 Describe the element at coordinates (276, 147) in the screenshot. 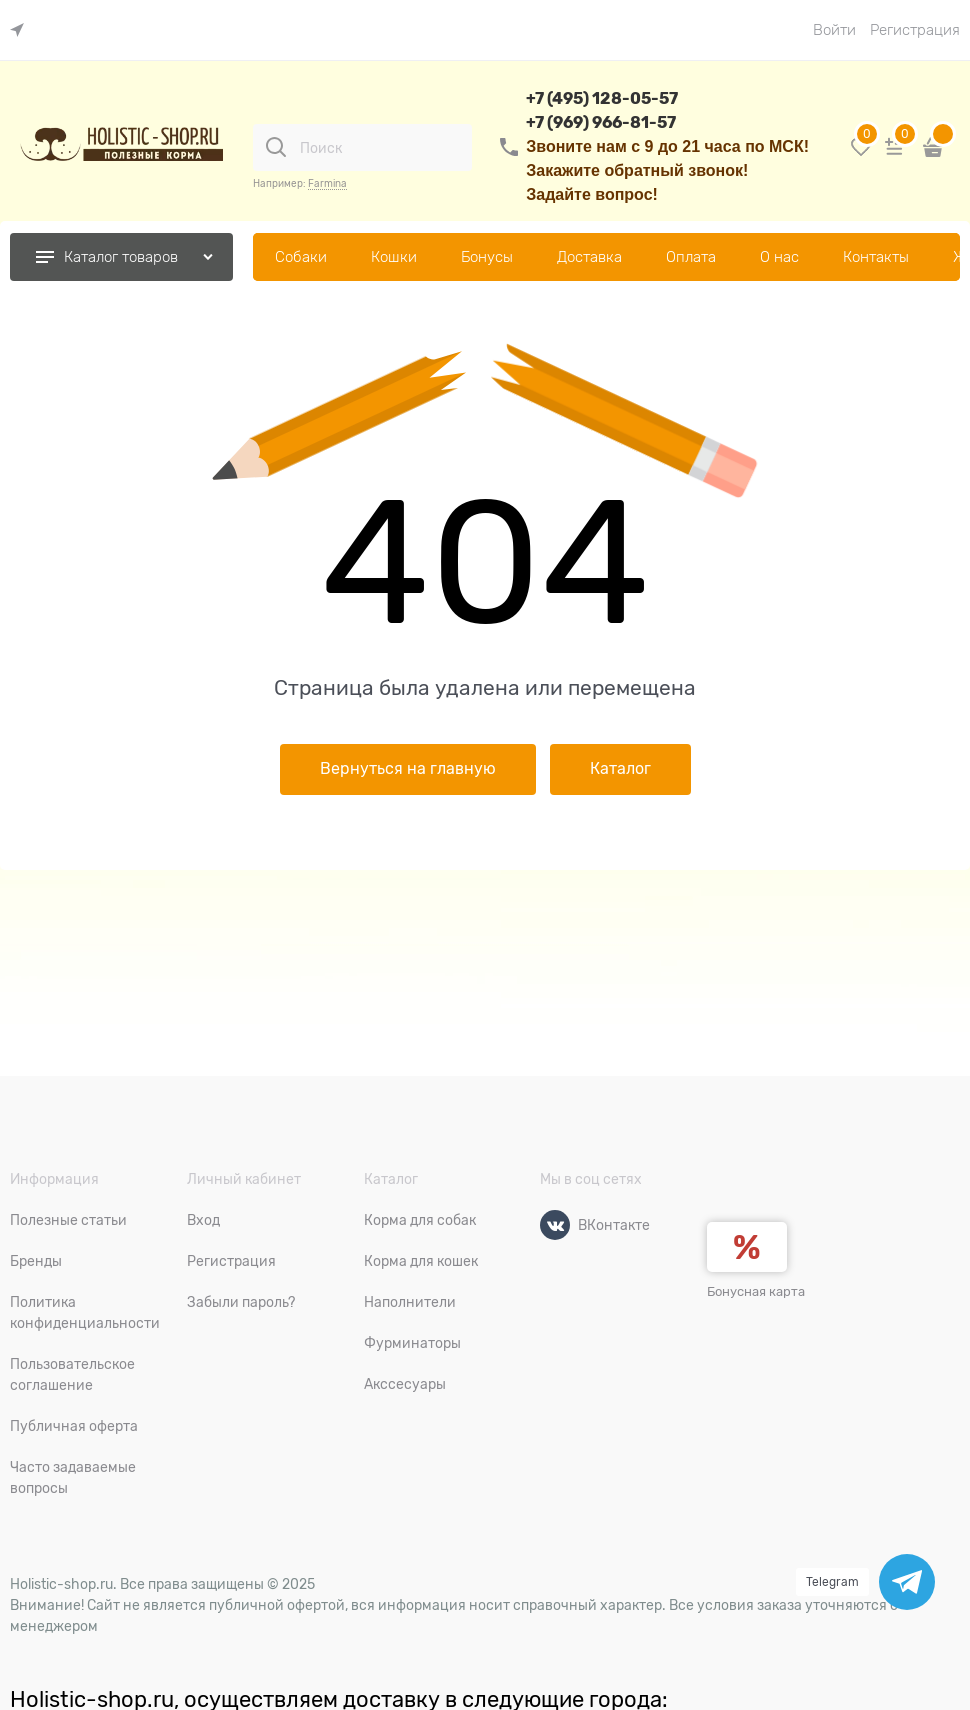

I see `[Поиск]` at that location.